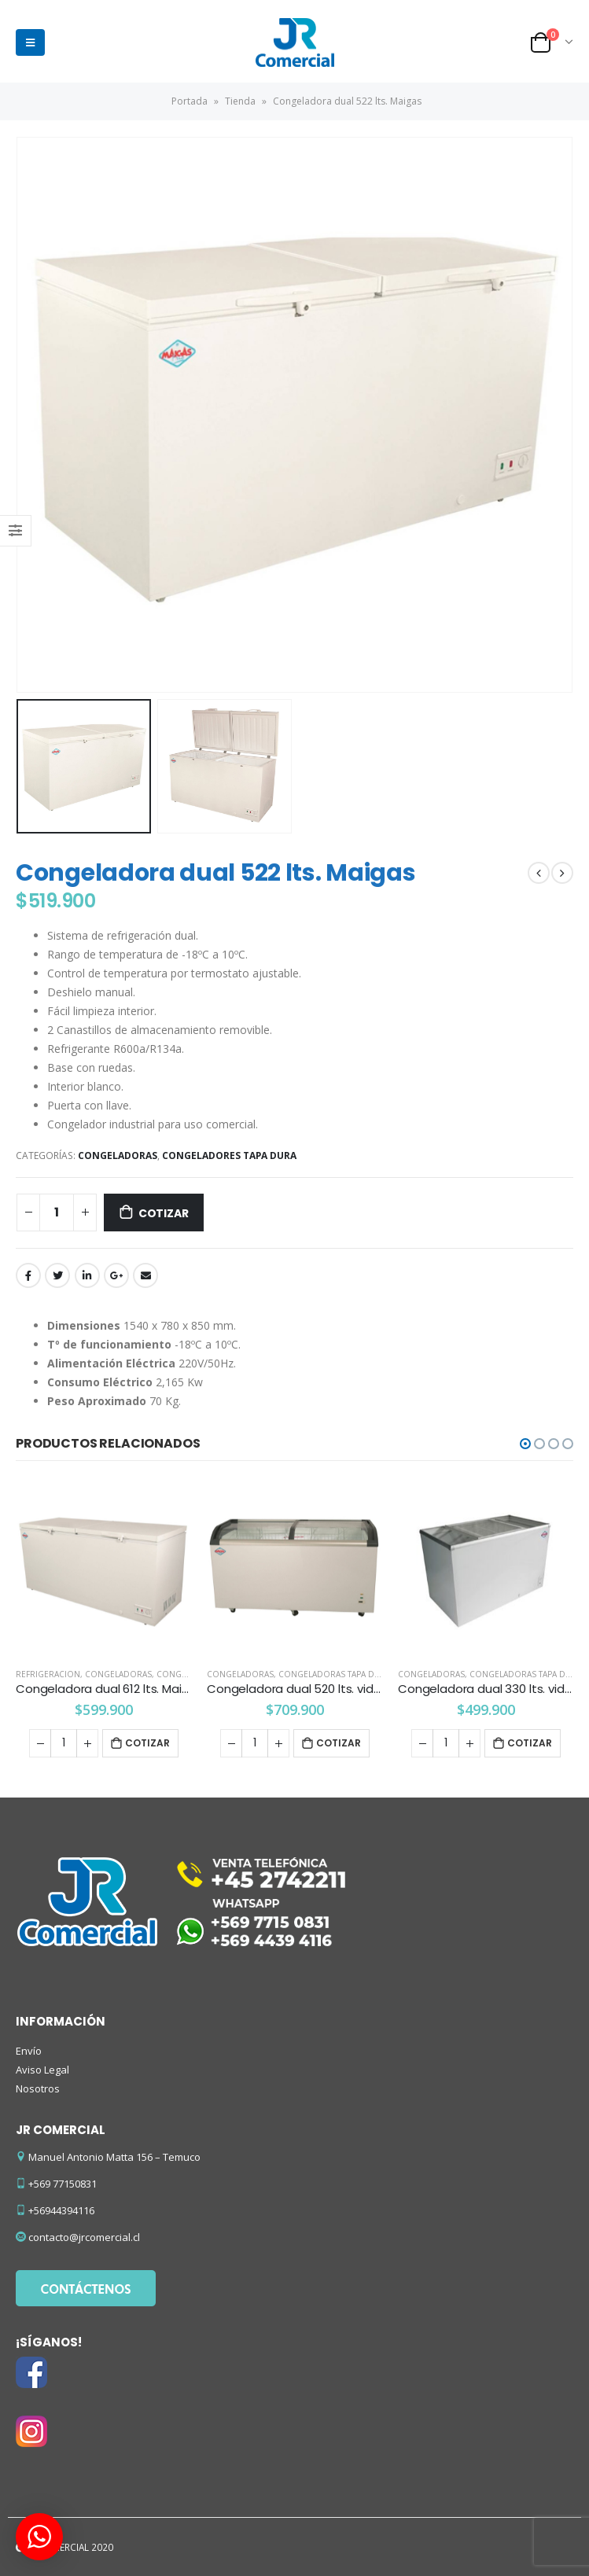 This screenshot has width=589, height=2576. I want to click on Nosotros, so click(38, 2088).